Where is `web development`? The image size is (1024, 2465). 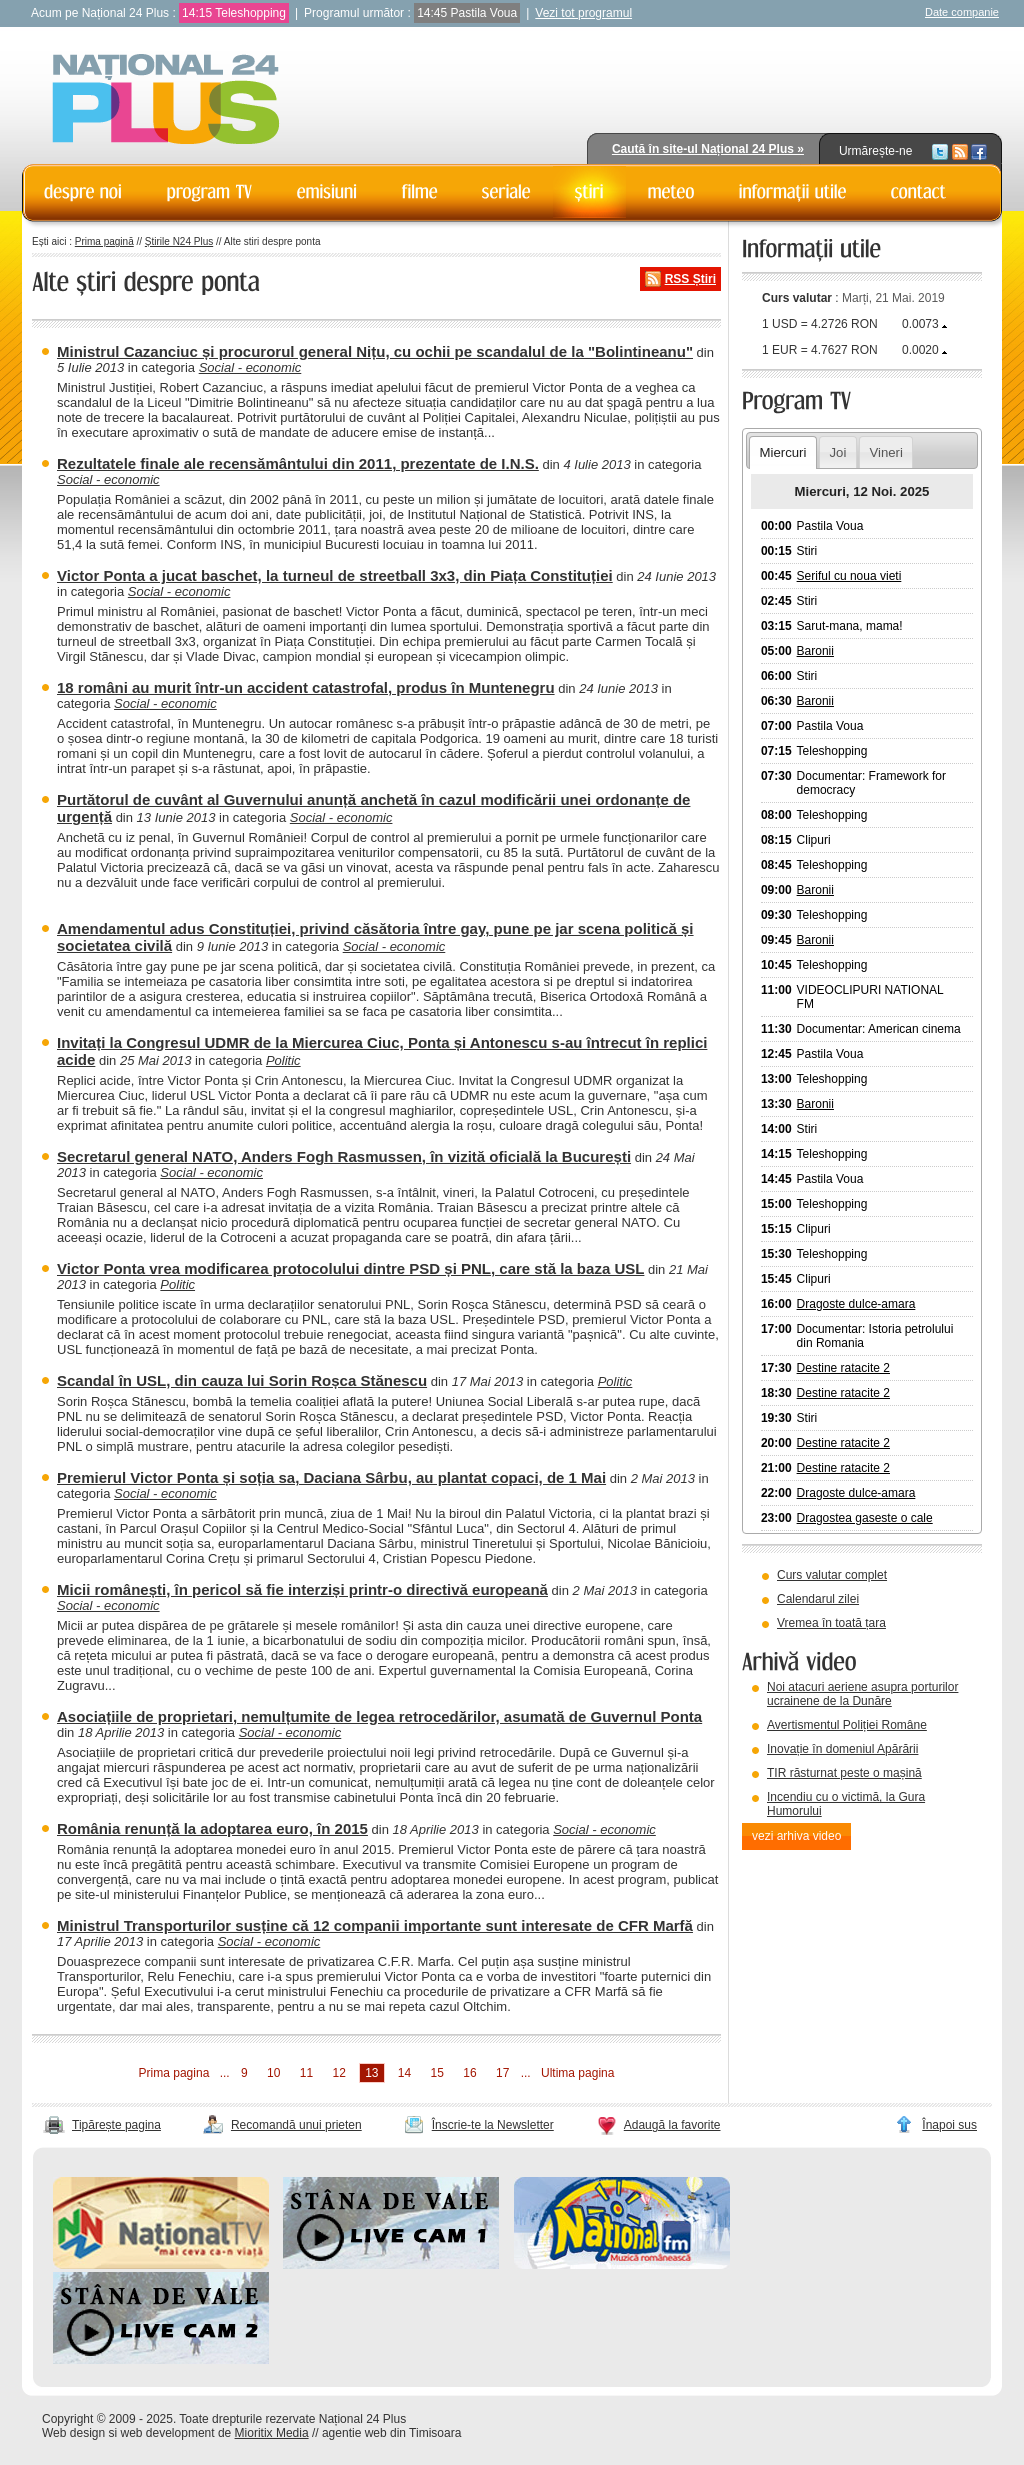
web development is located at coordinates (168, 2433).